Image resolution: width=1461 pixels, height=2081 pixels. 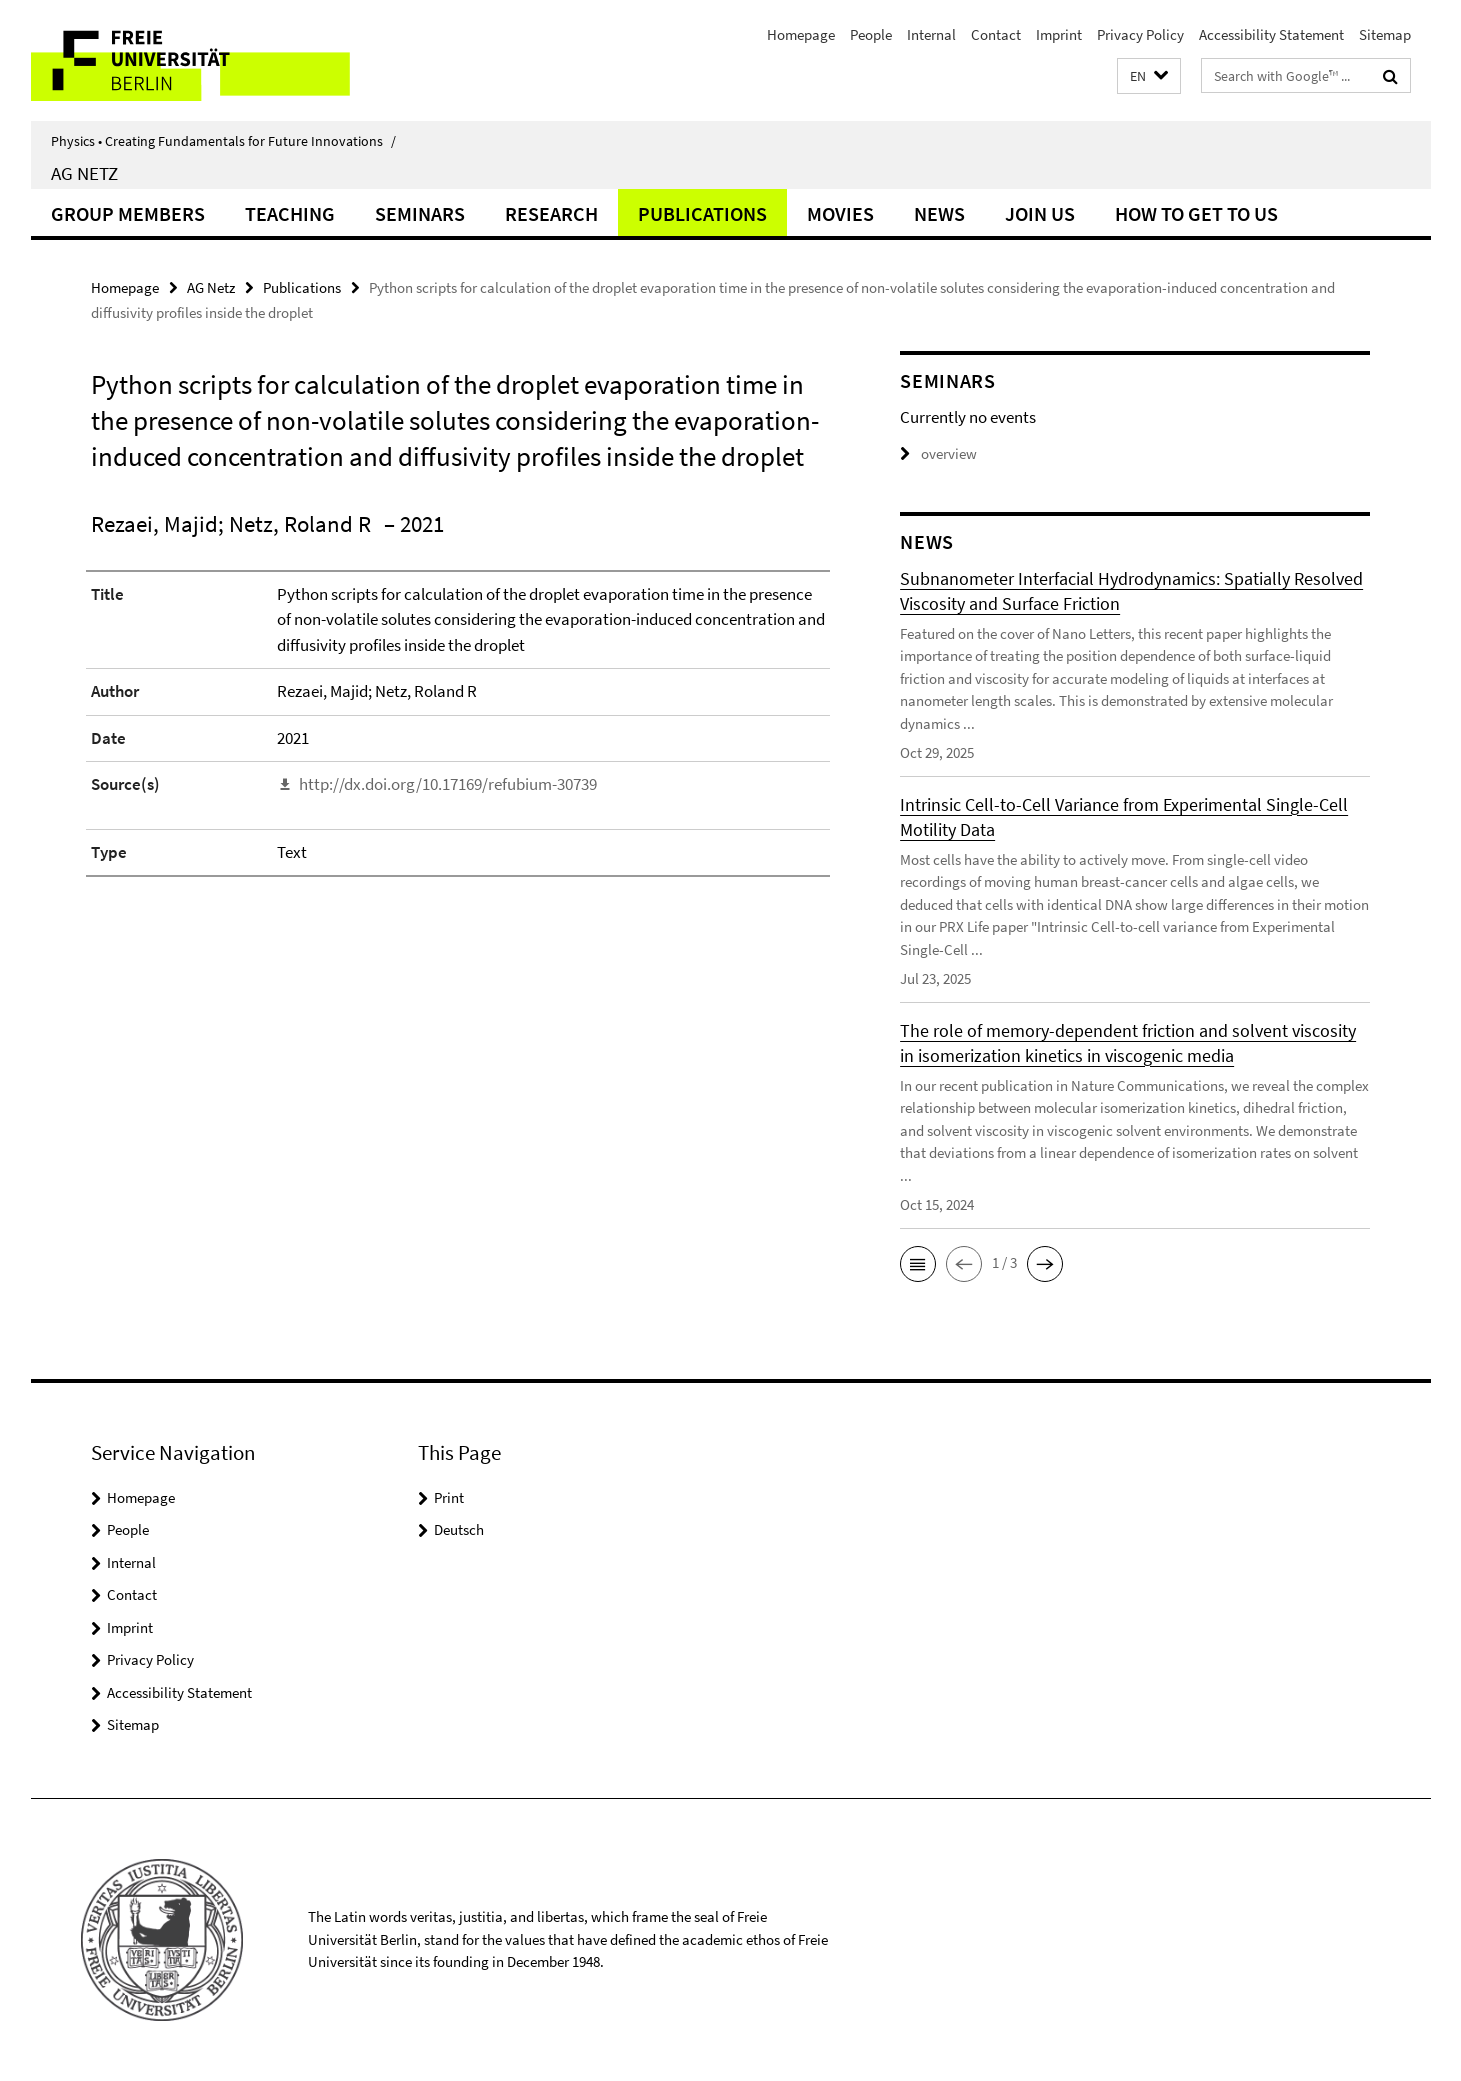 What do you see at coordinates (551, 213) in the screenshot?
I see `Research` at bounding box center [551, 213].